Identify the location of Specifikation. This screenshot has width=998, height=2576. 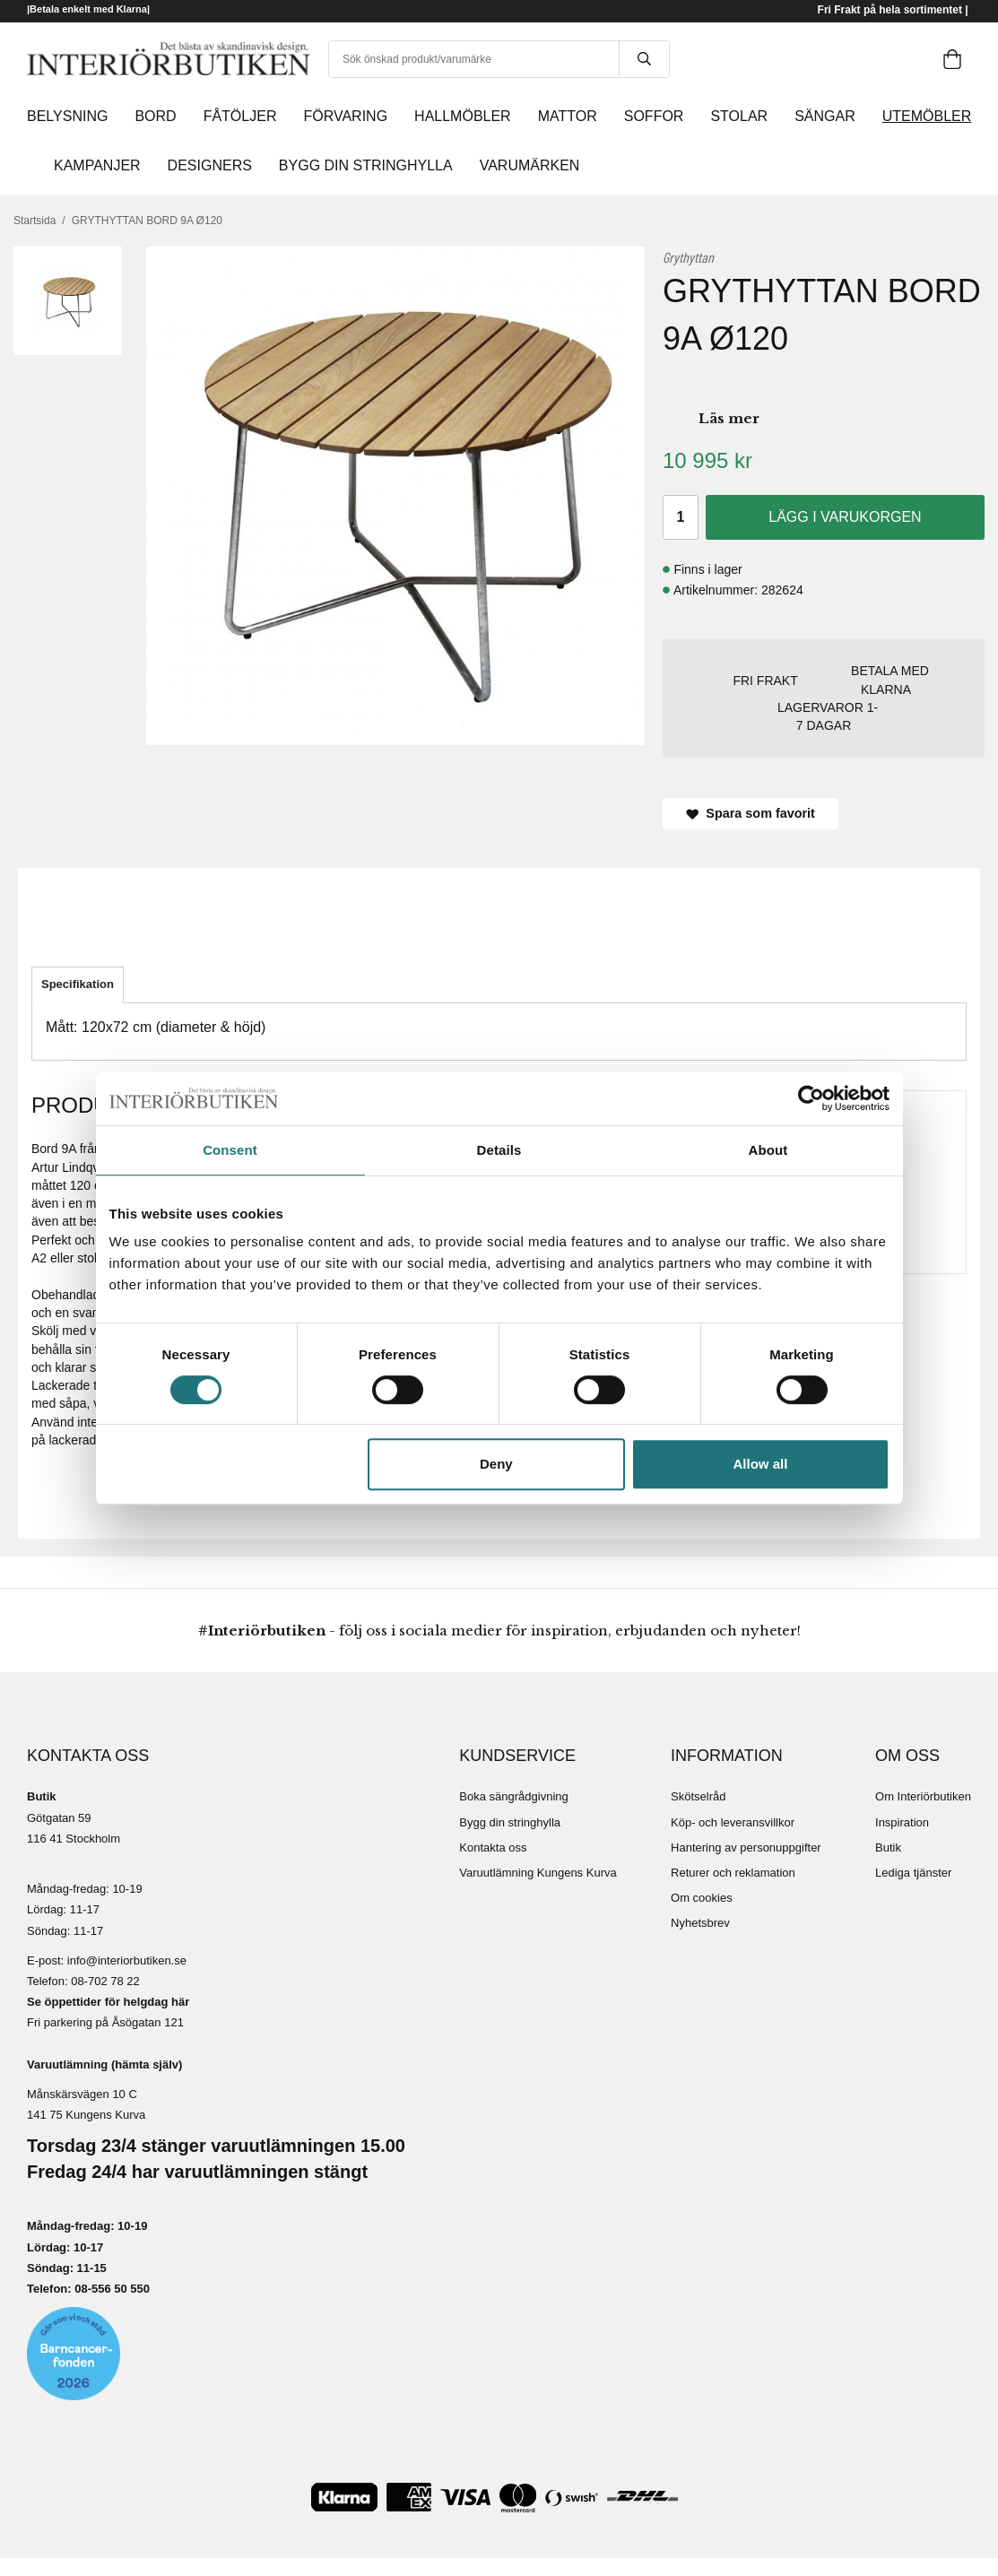
(77, 984).